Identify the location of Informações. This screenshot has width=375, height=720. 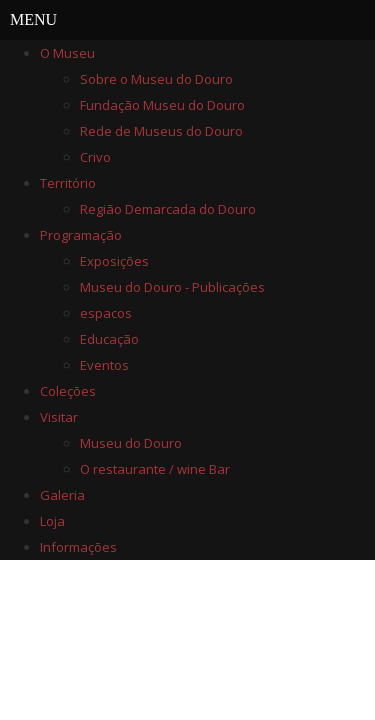
(78, 547).